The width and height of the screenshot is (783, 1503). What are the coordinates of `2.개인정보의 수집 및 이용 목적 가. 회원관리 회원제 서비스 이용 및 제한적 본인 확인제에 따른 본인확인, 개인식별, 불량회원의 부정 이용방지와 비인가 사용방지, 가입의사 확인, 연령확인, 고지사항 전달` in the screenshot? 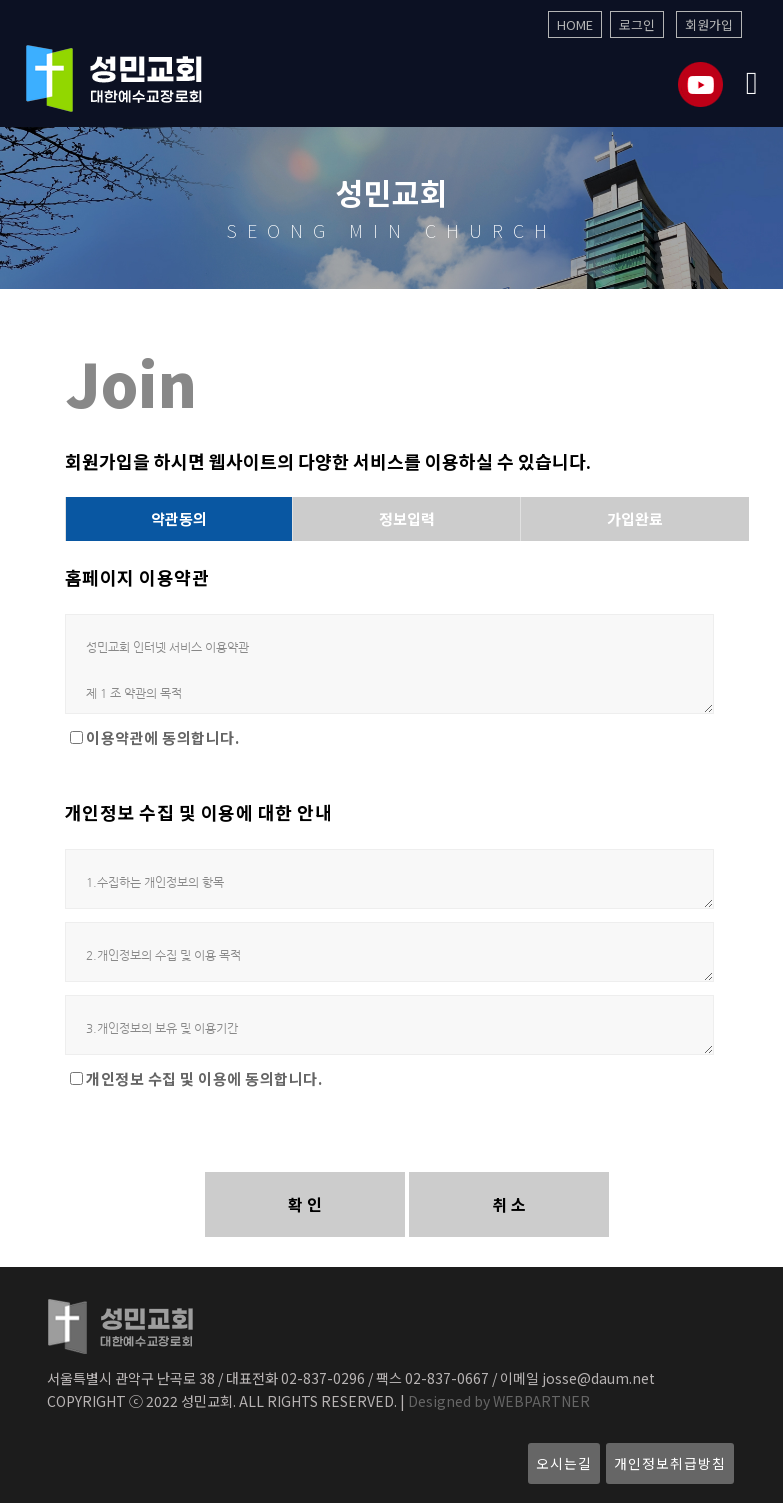 It's located at (390, 952).